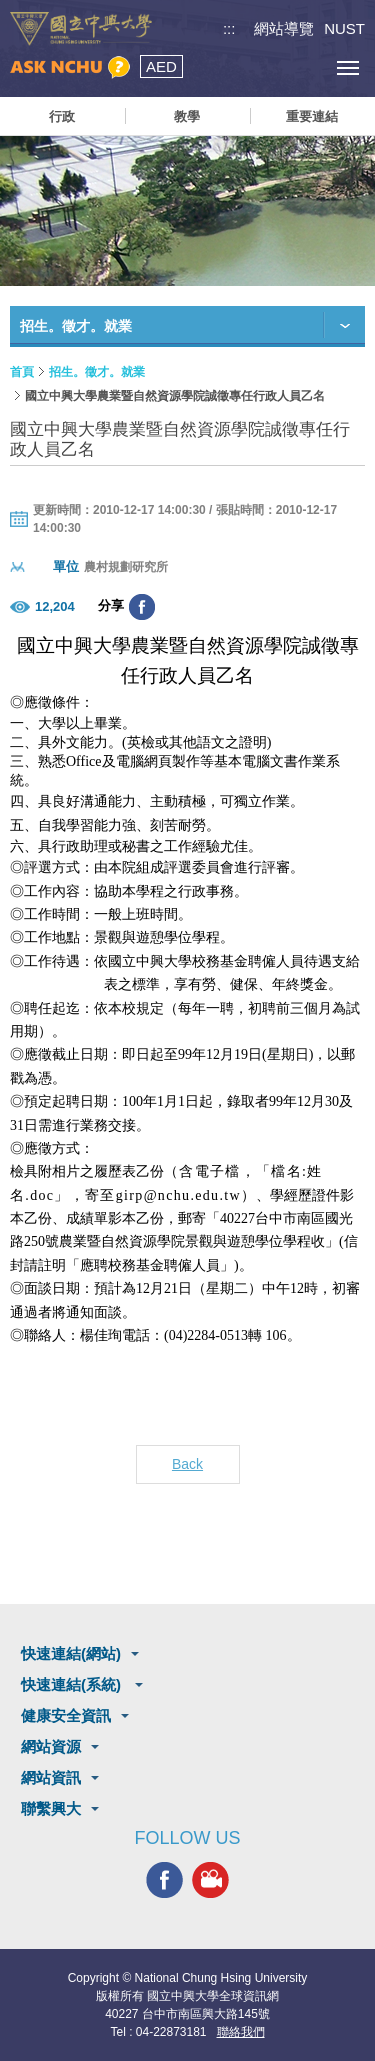 Image resolution: width=375 pixels, height=2061 pixels. Describe the element at coordinates (71, 1653) in the screenshot. I see `快速連結(網站)` at that location.